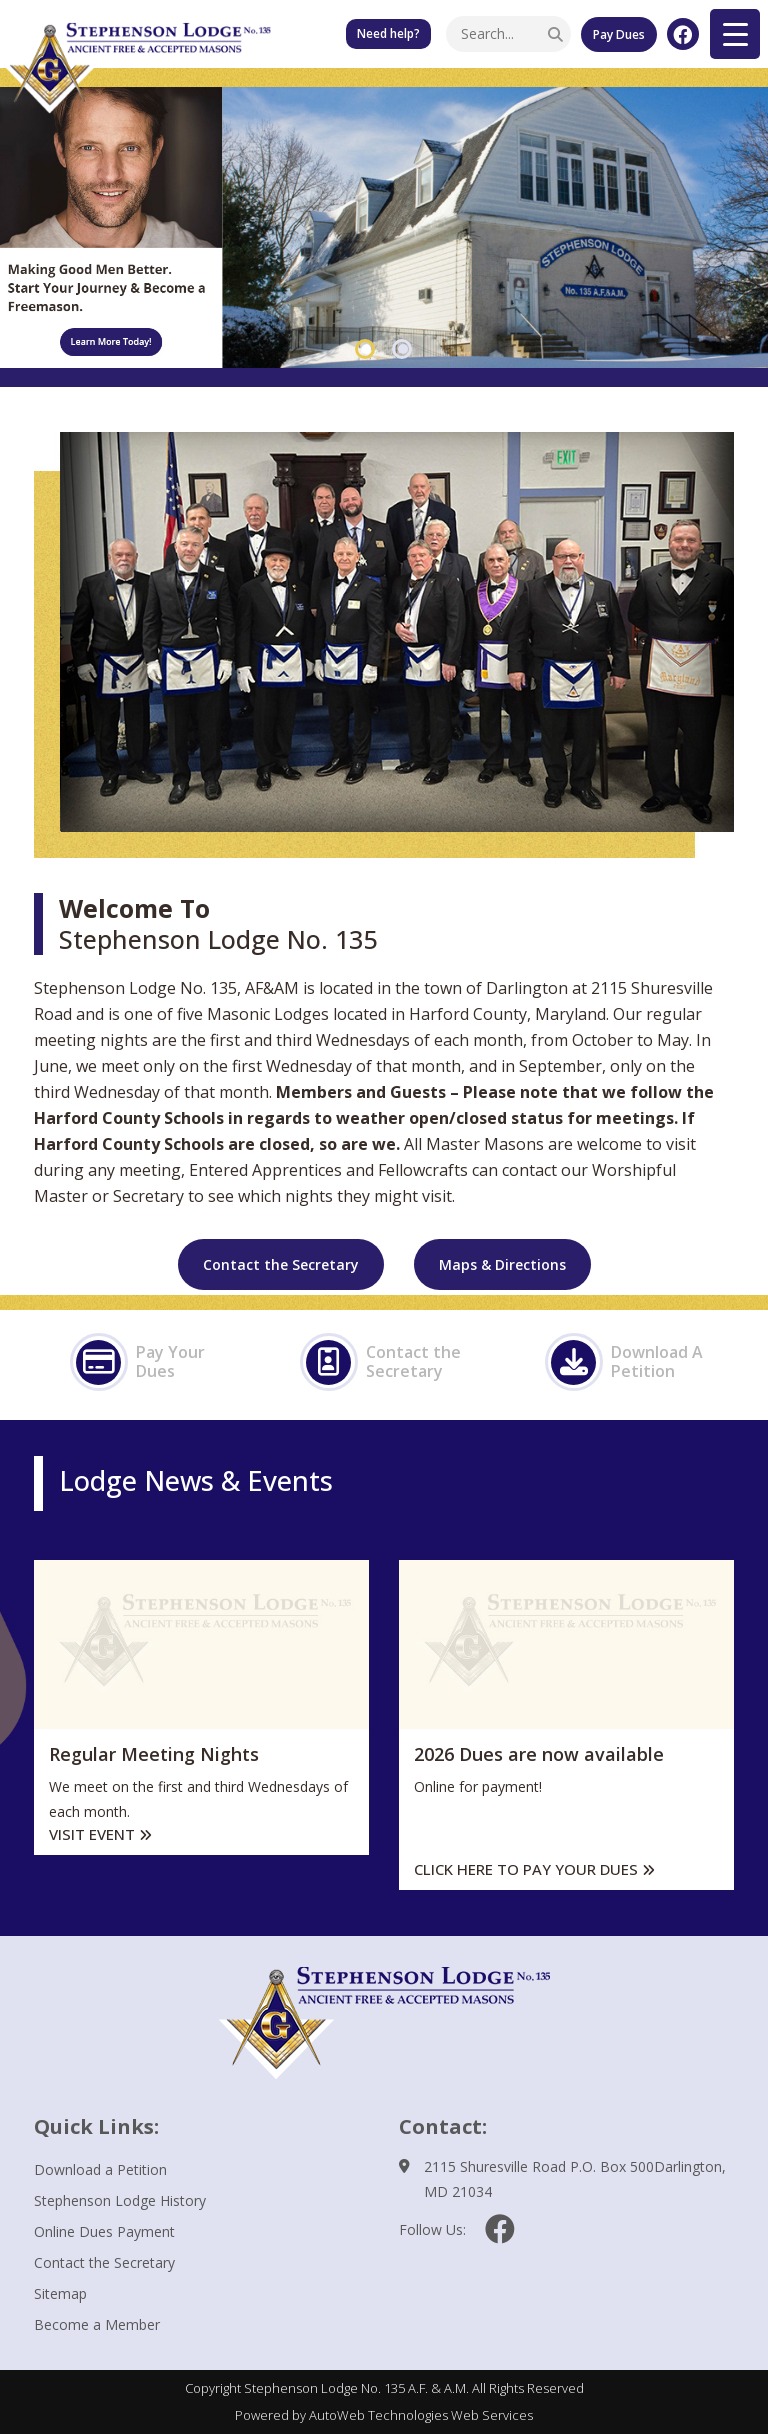  What do you see at coordinates (534, 1869) in the screenshot?
I see `Click here to pay your dues` at bounding box center [534, 1869].